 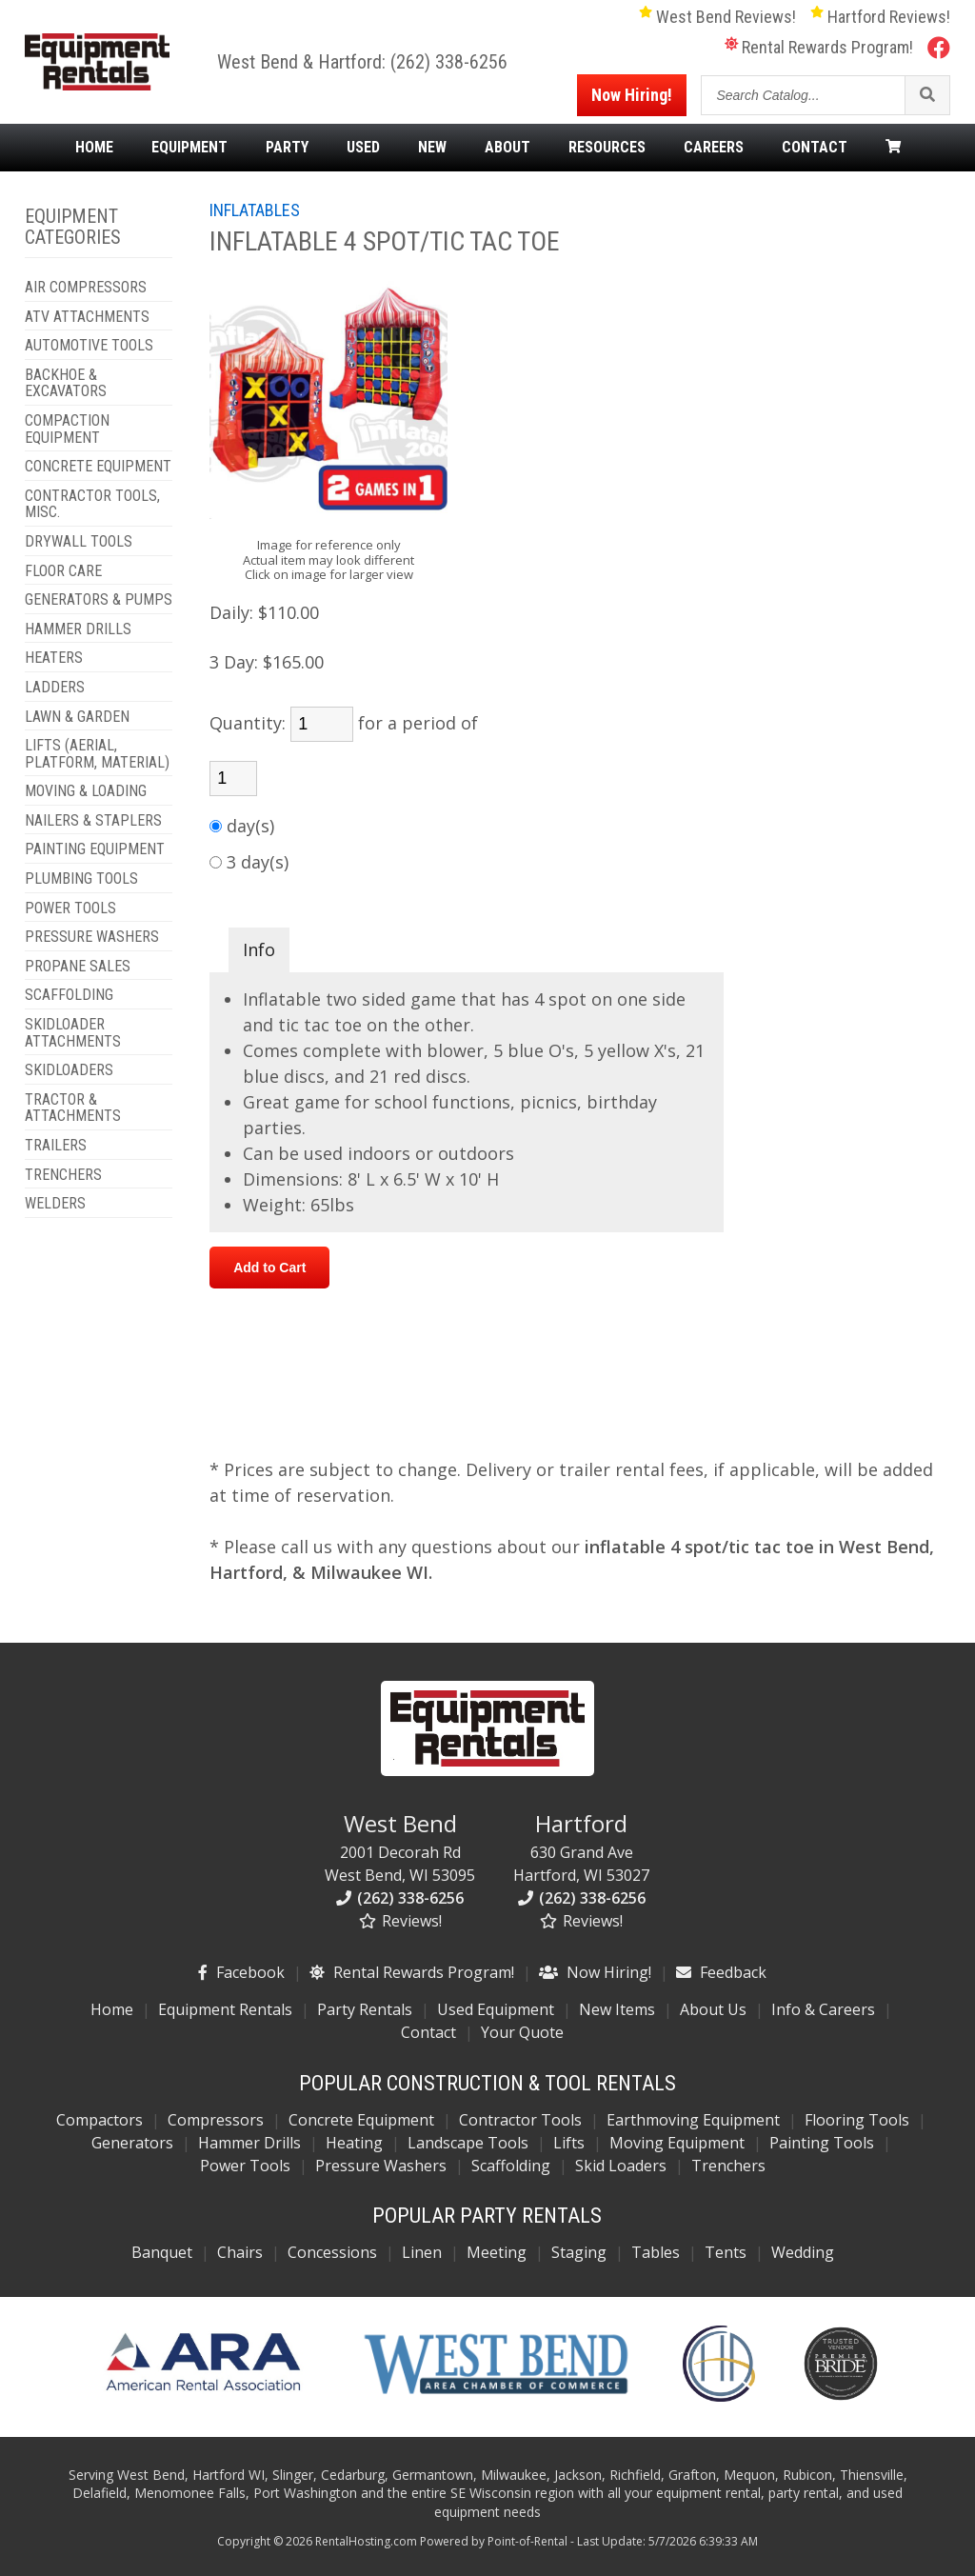 I want to click on Painting Tools, so click(x=821, y=2142).